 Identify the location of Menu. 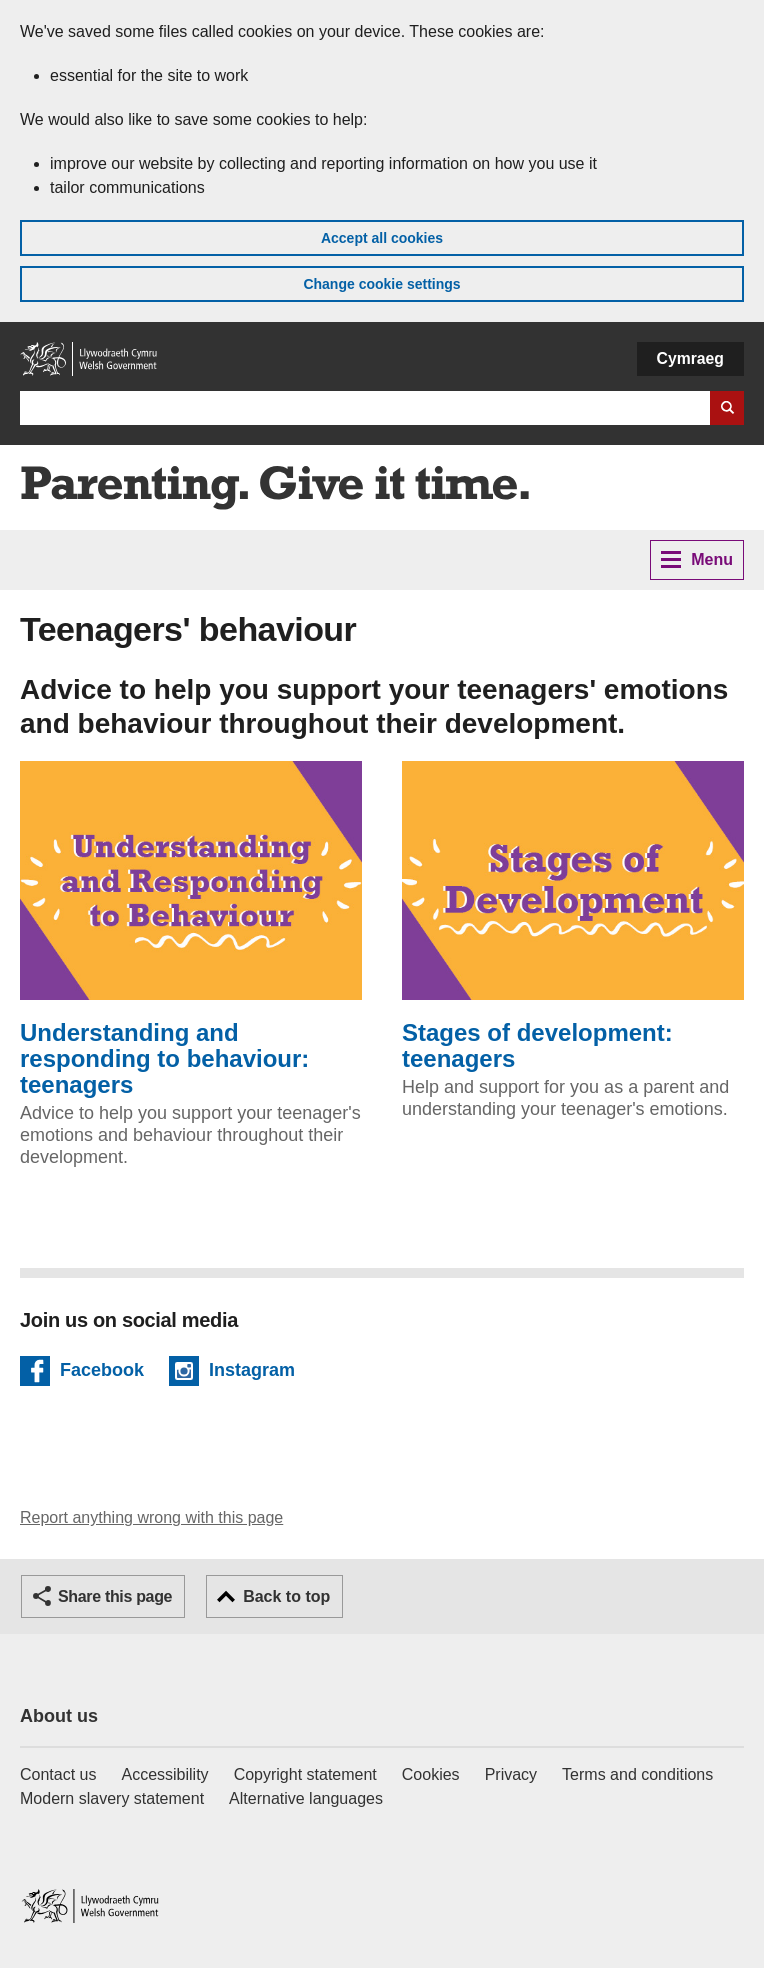
(697, 559).